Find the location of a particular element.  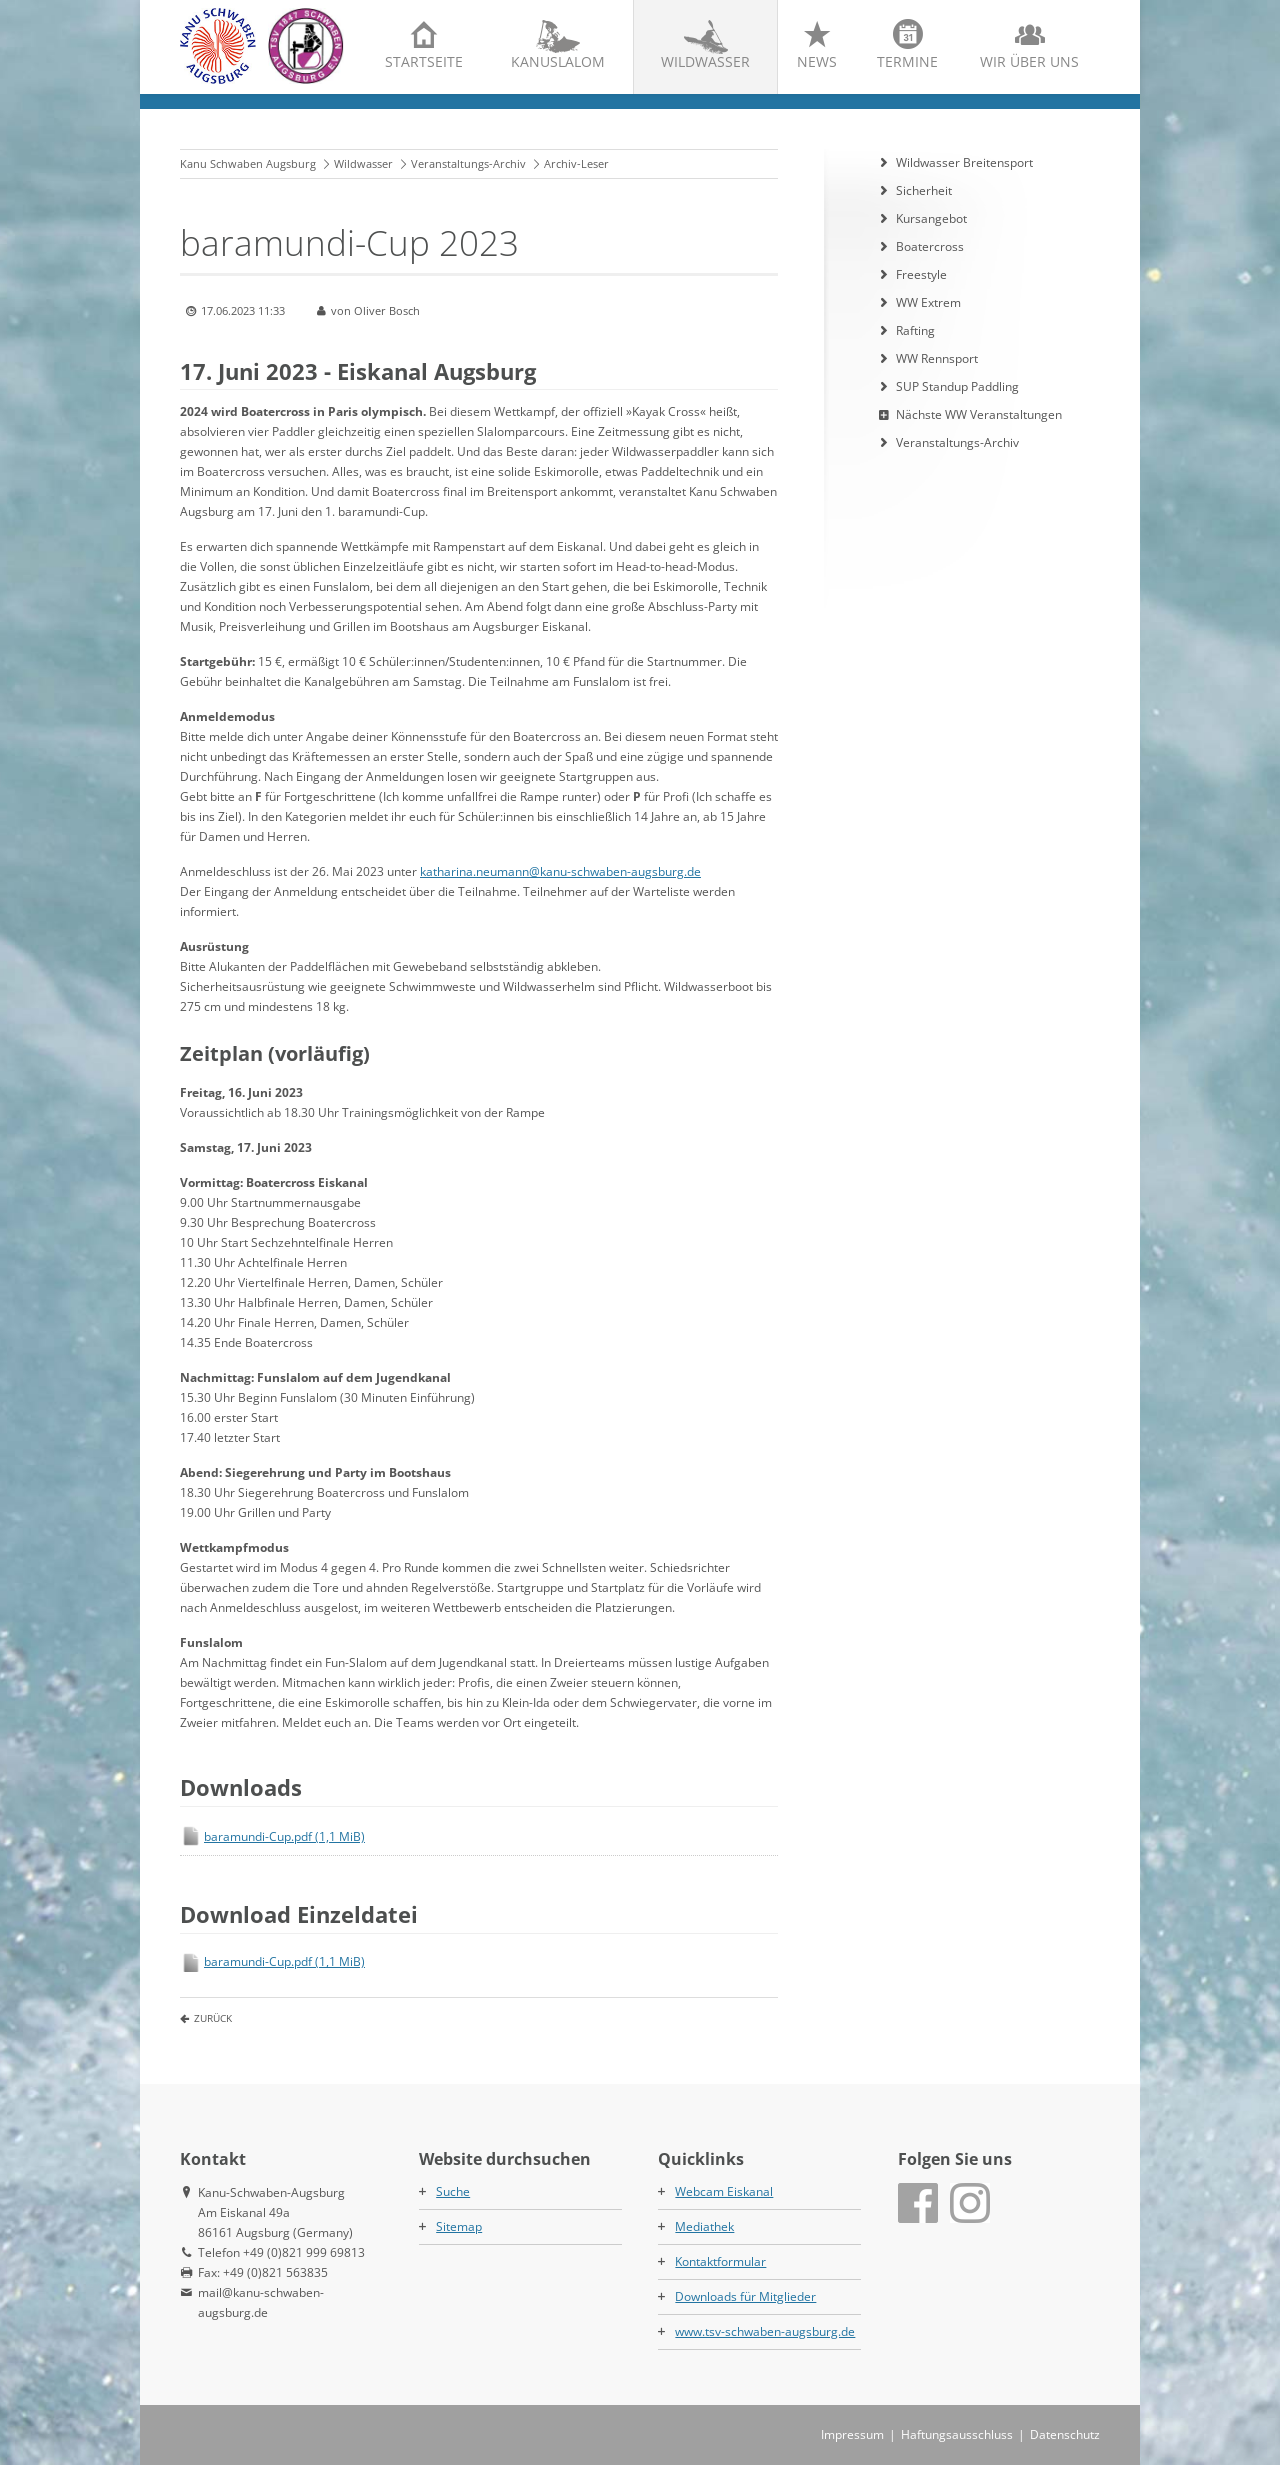

Suche is located at coordinates (453, 2191).